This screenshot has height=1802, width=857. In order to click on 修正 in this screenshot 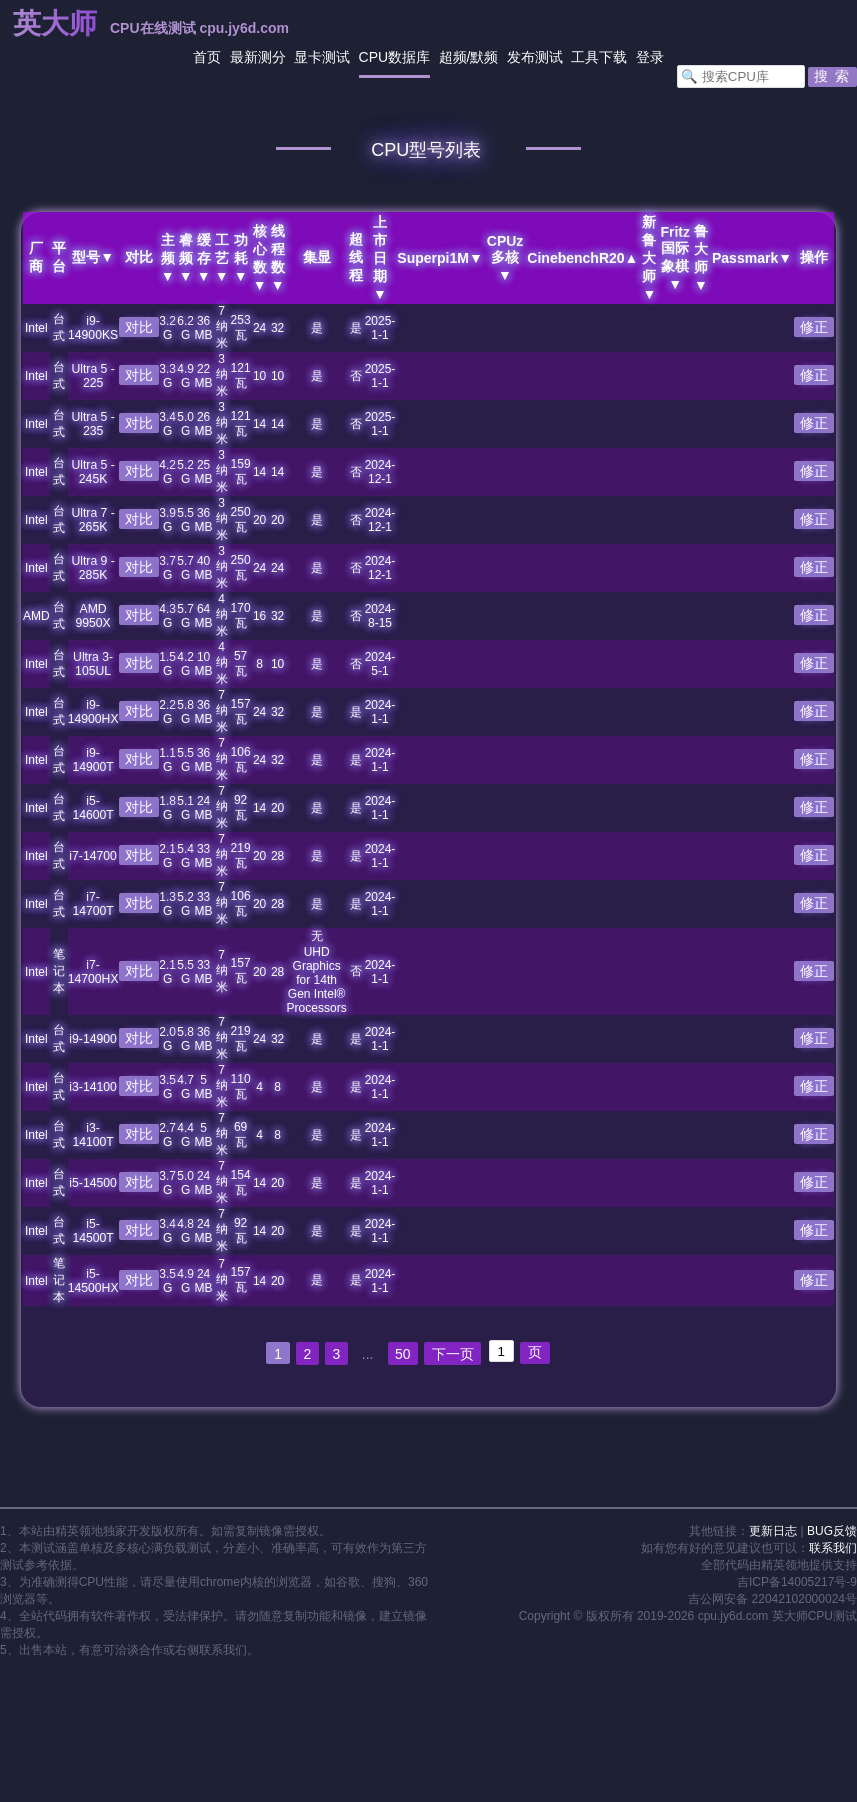, I will do `click(814, 327)`.